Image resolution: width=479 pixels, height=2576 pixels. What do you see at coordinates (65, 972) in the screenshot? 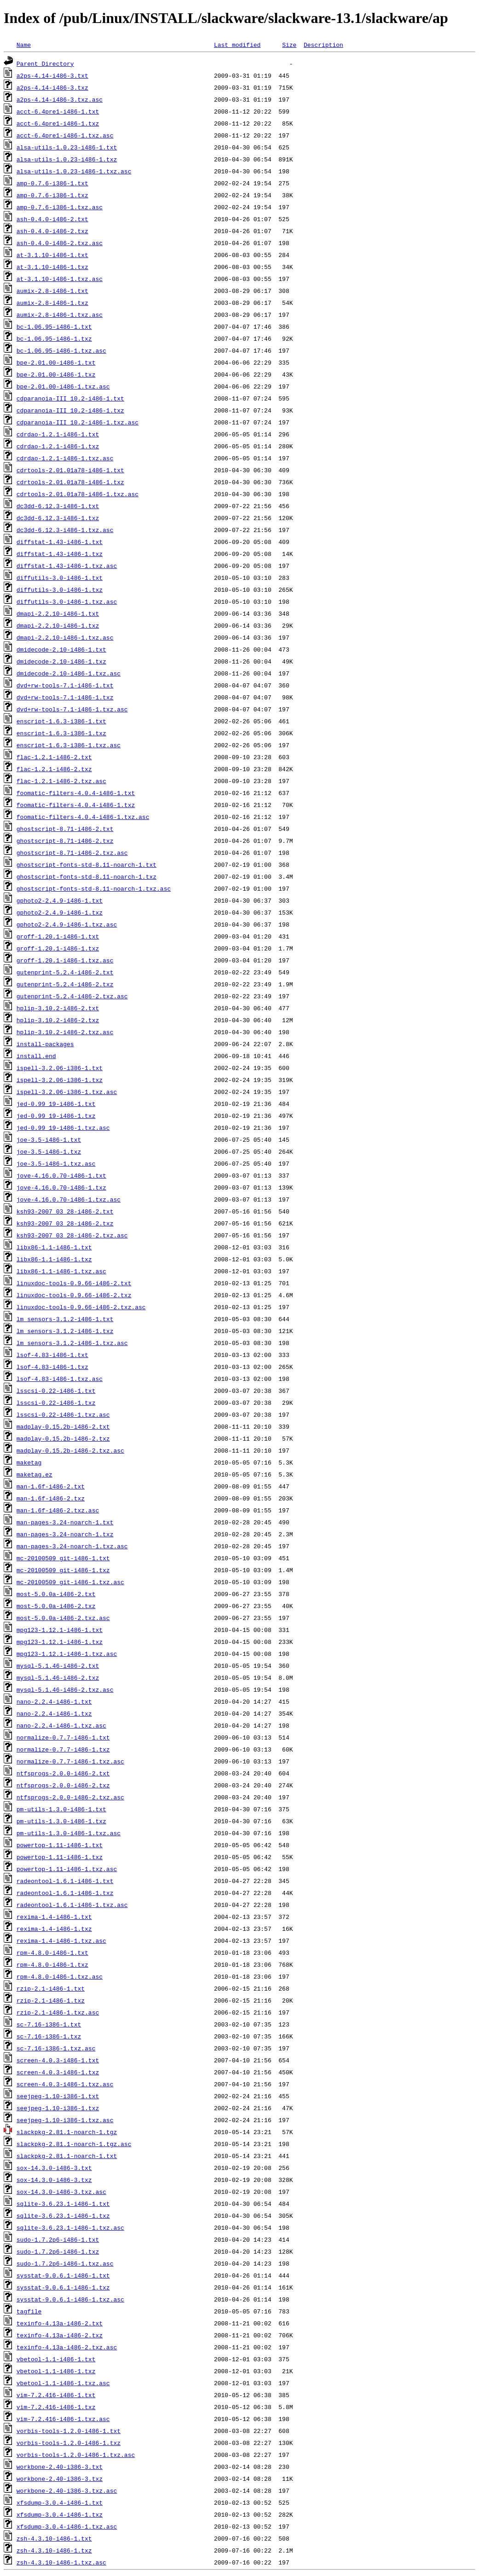
I see `gutenprint-5.2.4-i486-2.txt` at bounding box center [65, 972].